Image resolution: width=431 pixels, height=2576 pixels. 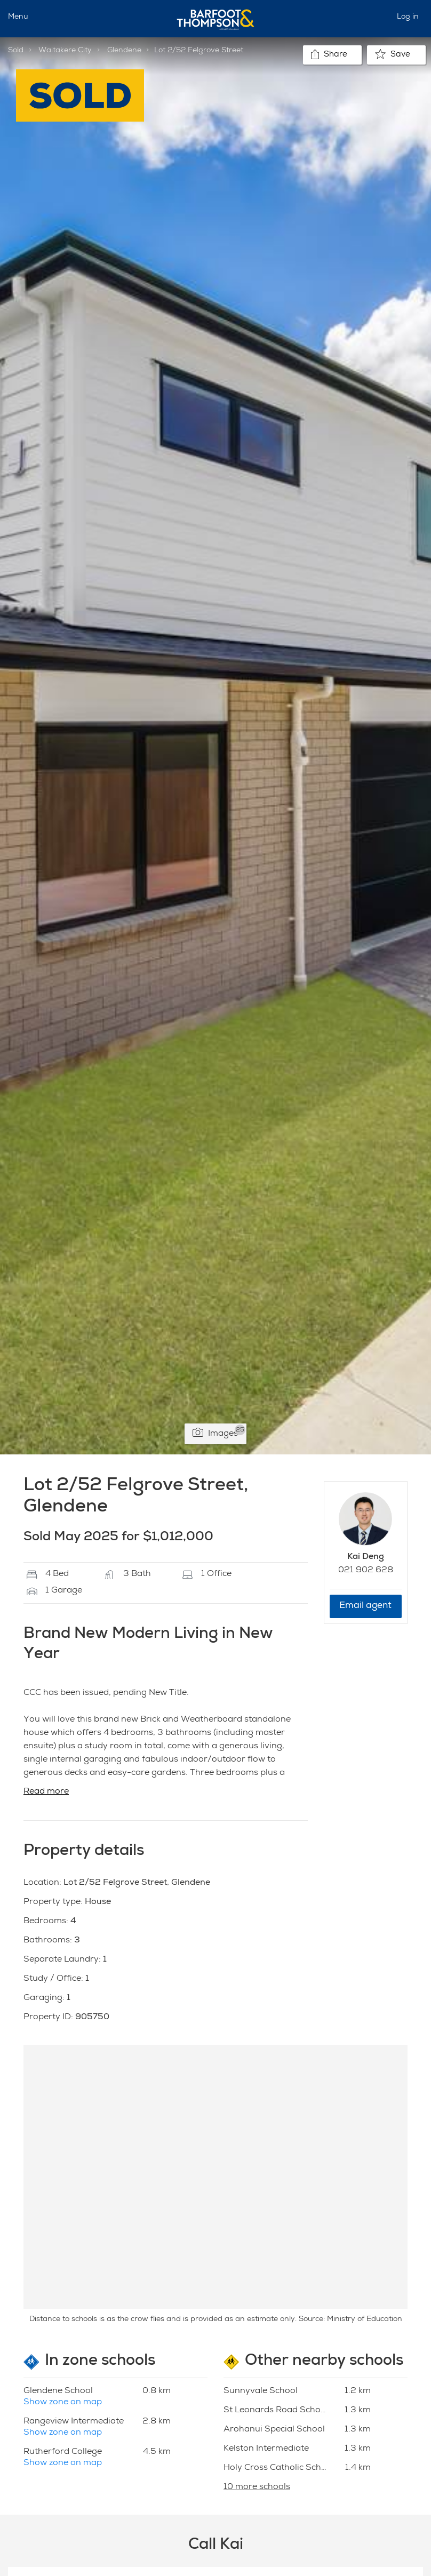 What do you see at coordinates (124, 50) in the screenshot?
I see `Glendene` at bounding box center [124, 50].